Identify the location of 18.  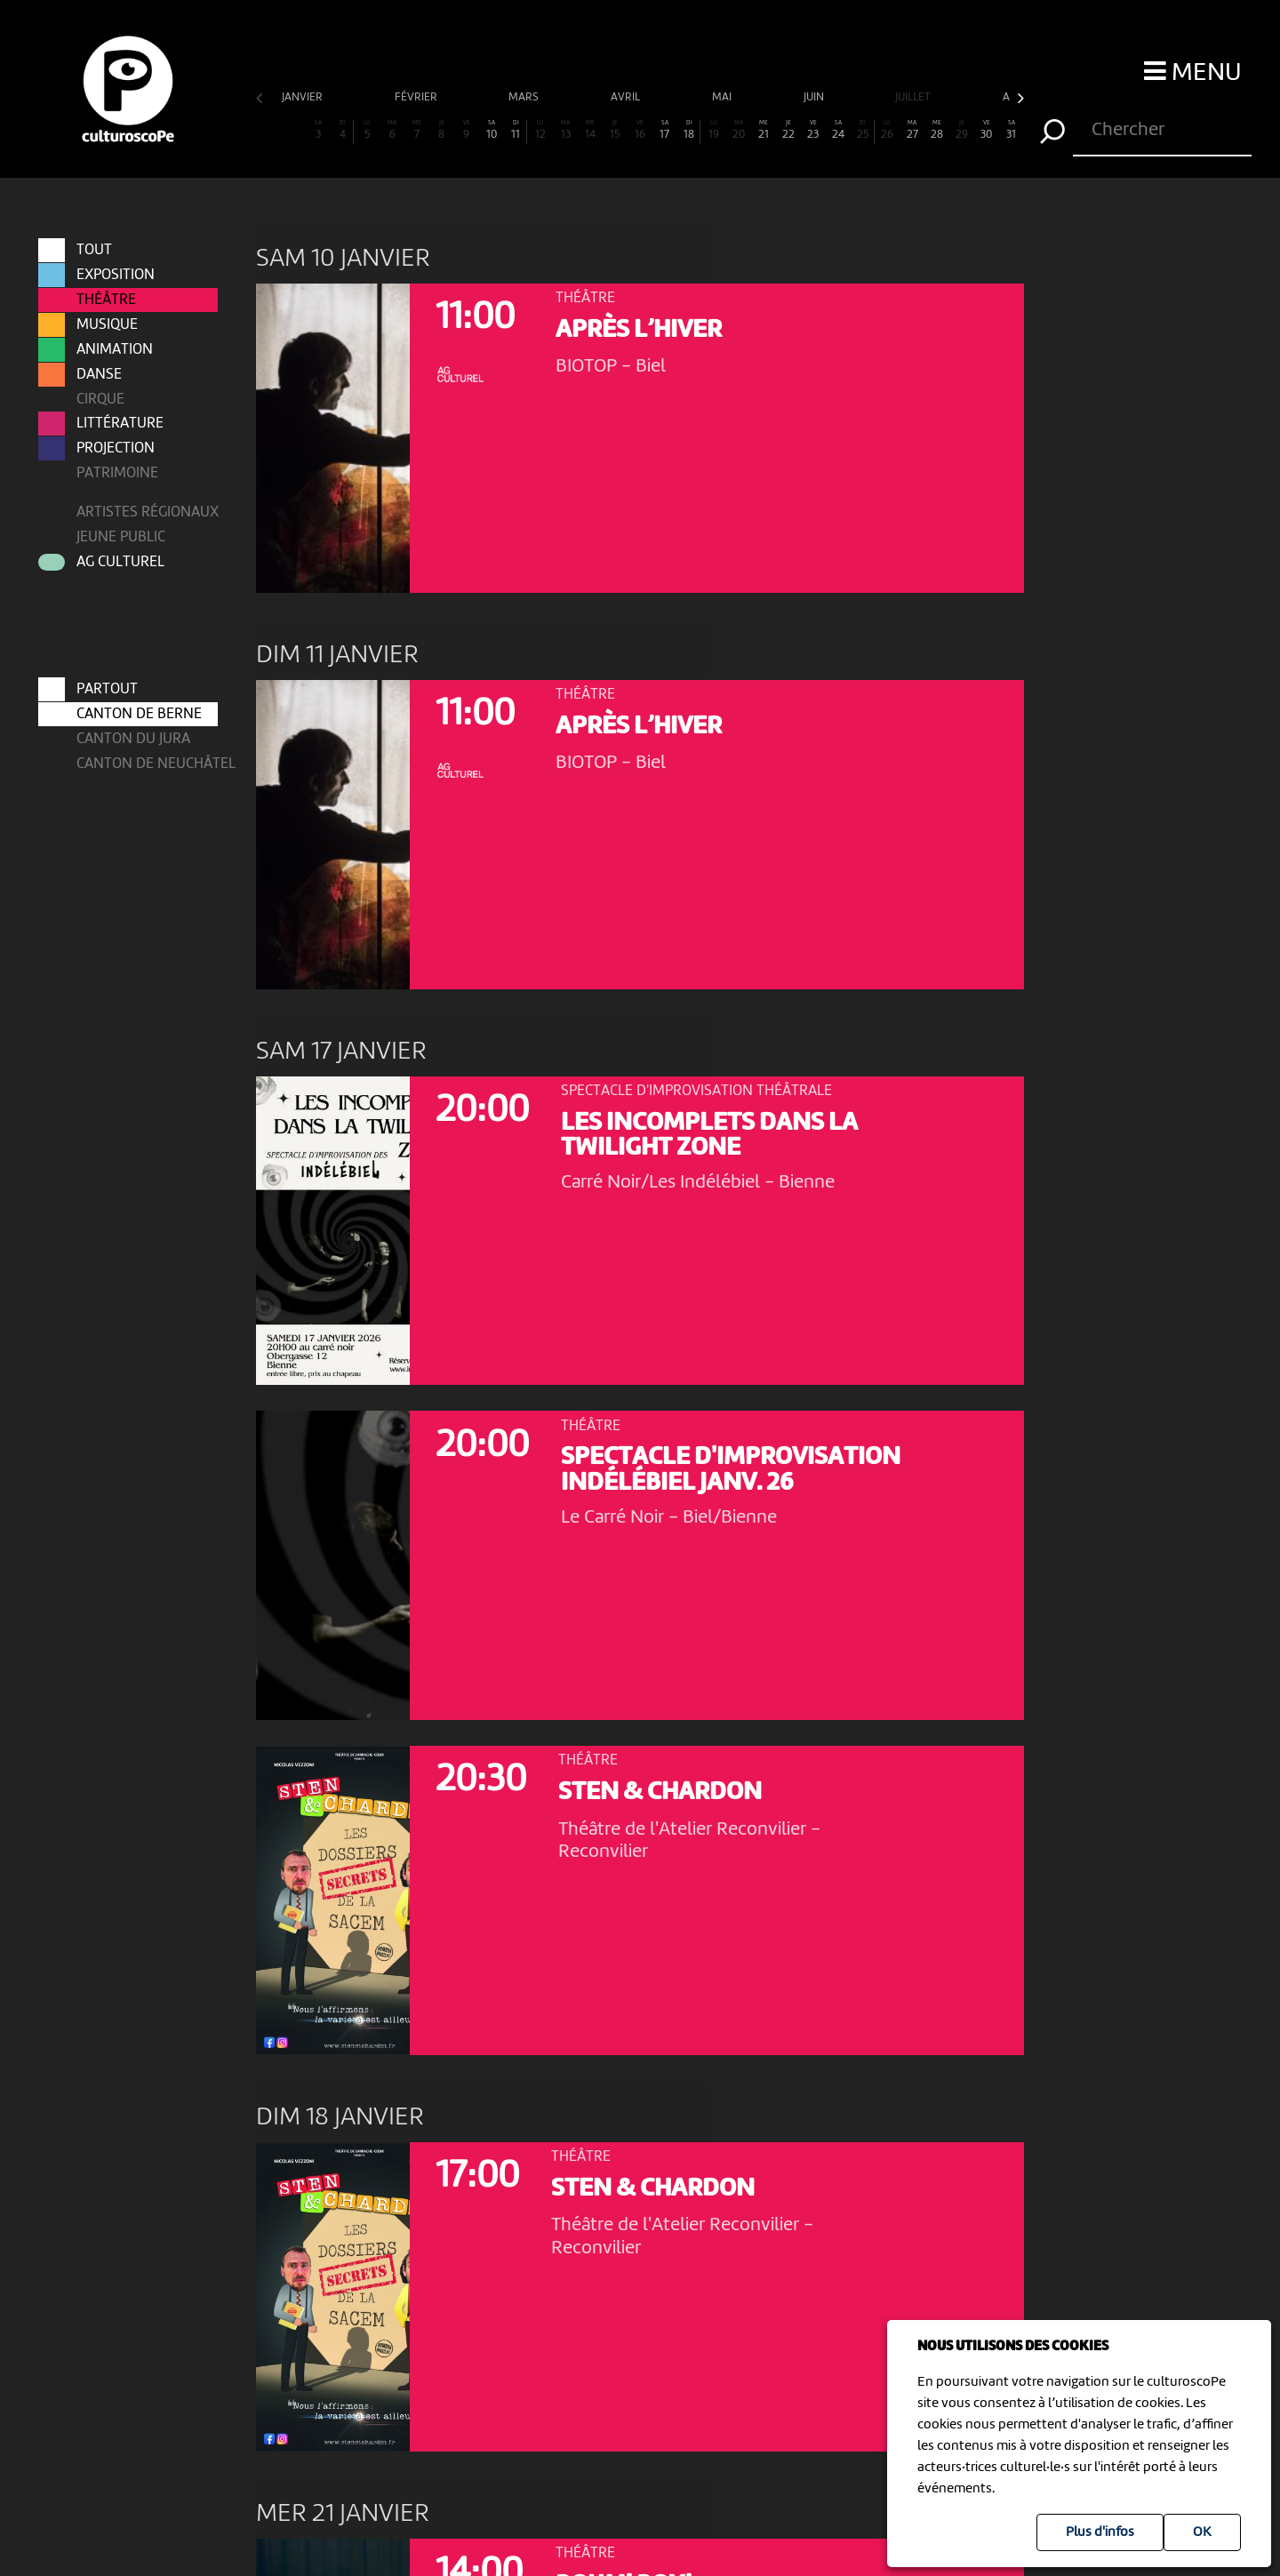
(689, 130).